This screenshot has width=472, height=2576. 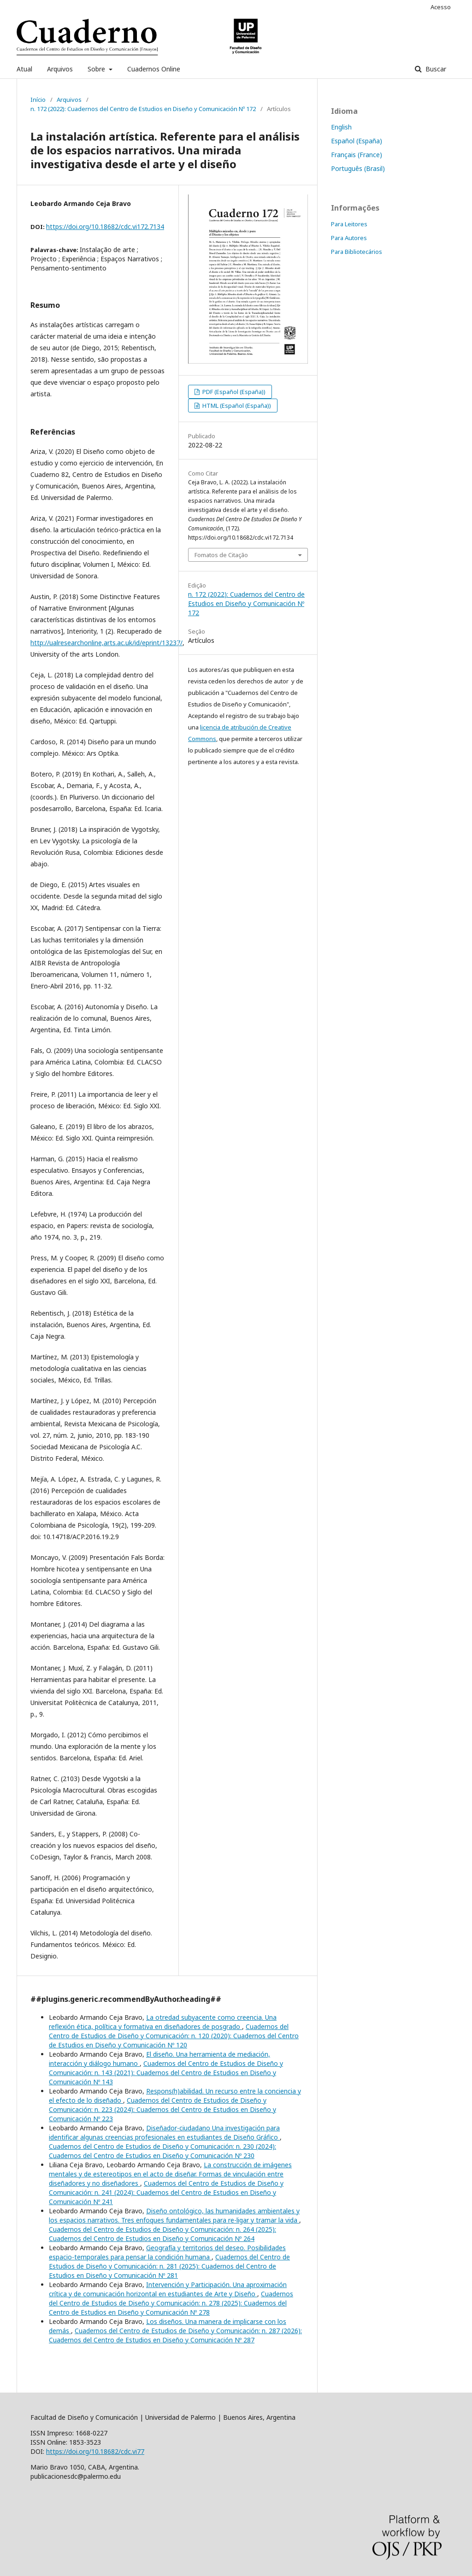 I want to click on Sobre, so click(x=97, y=69).